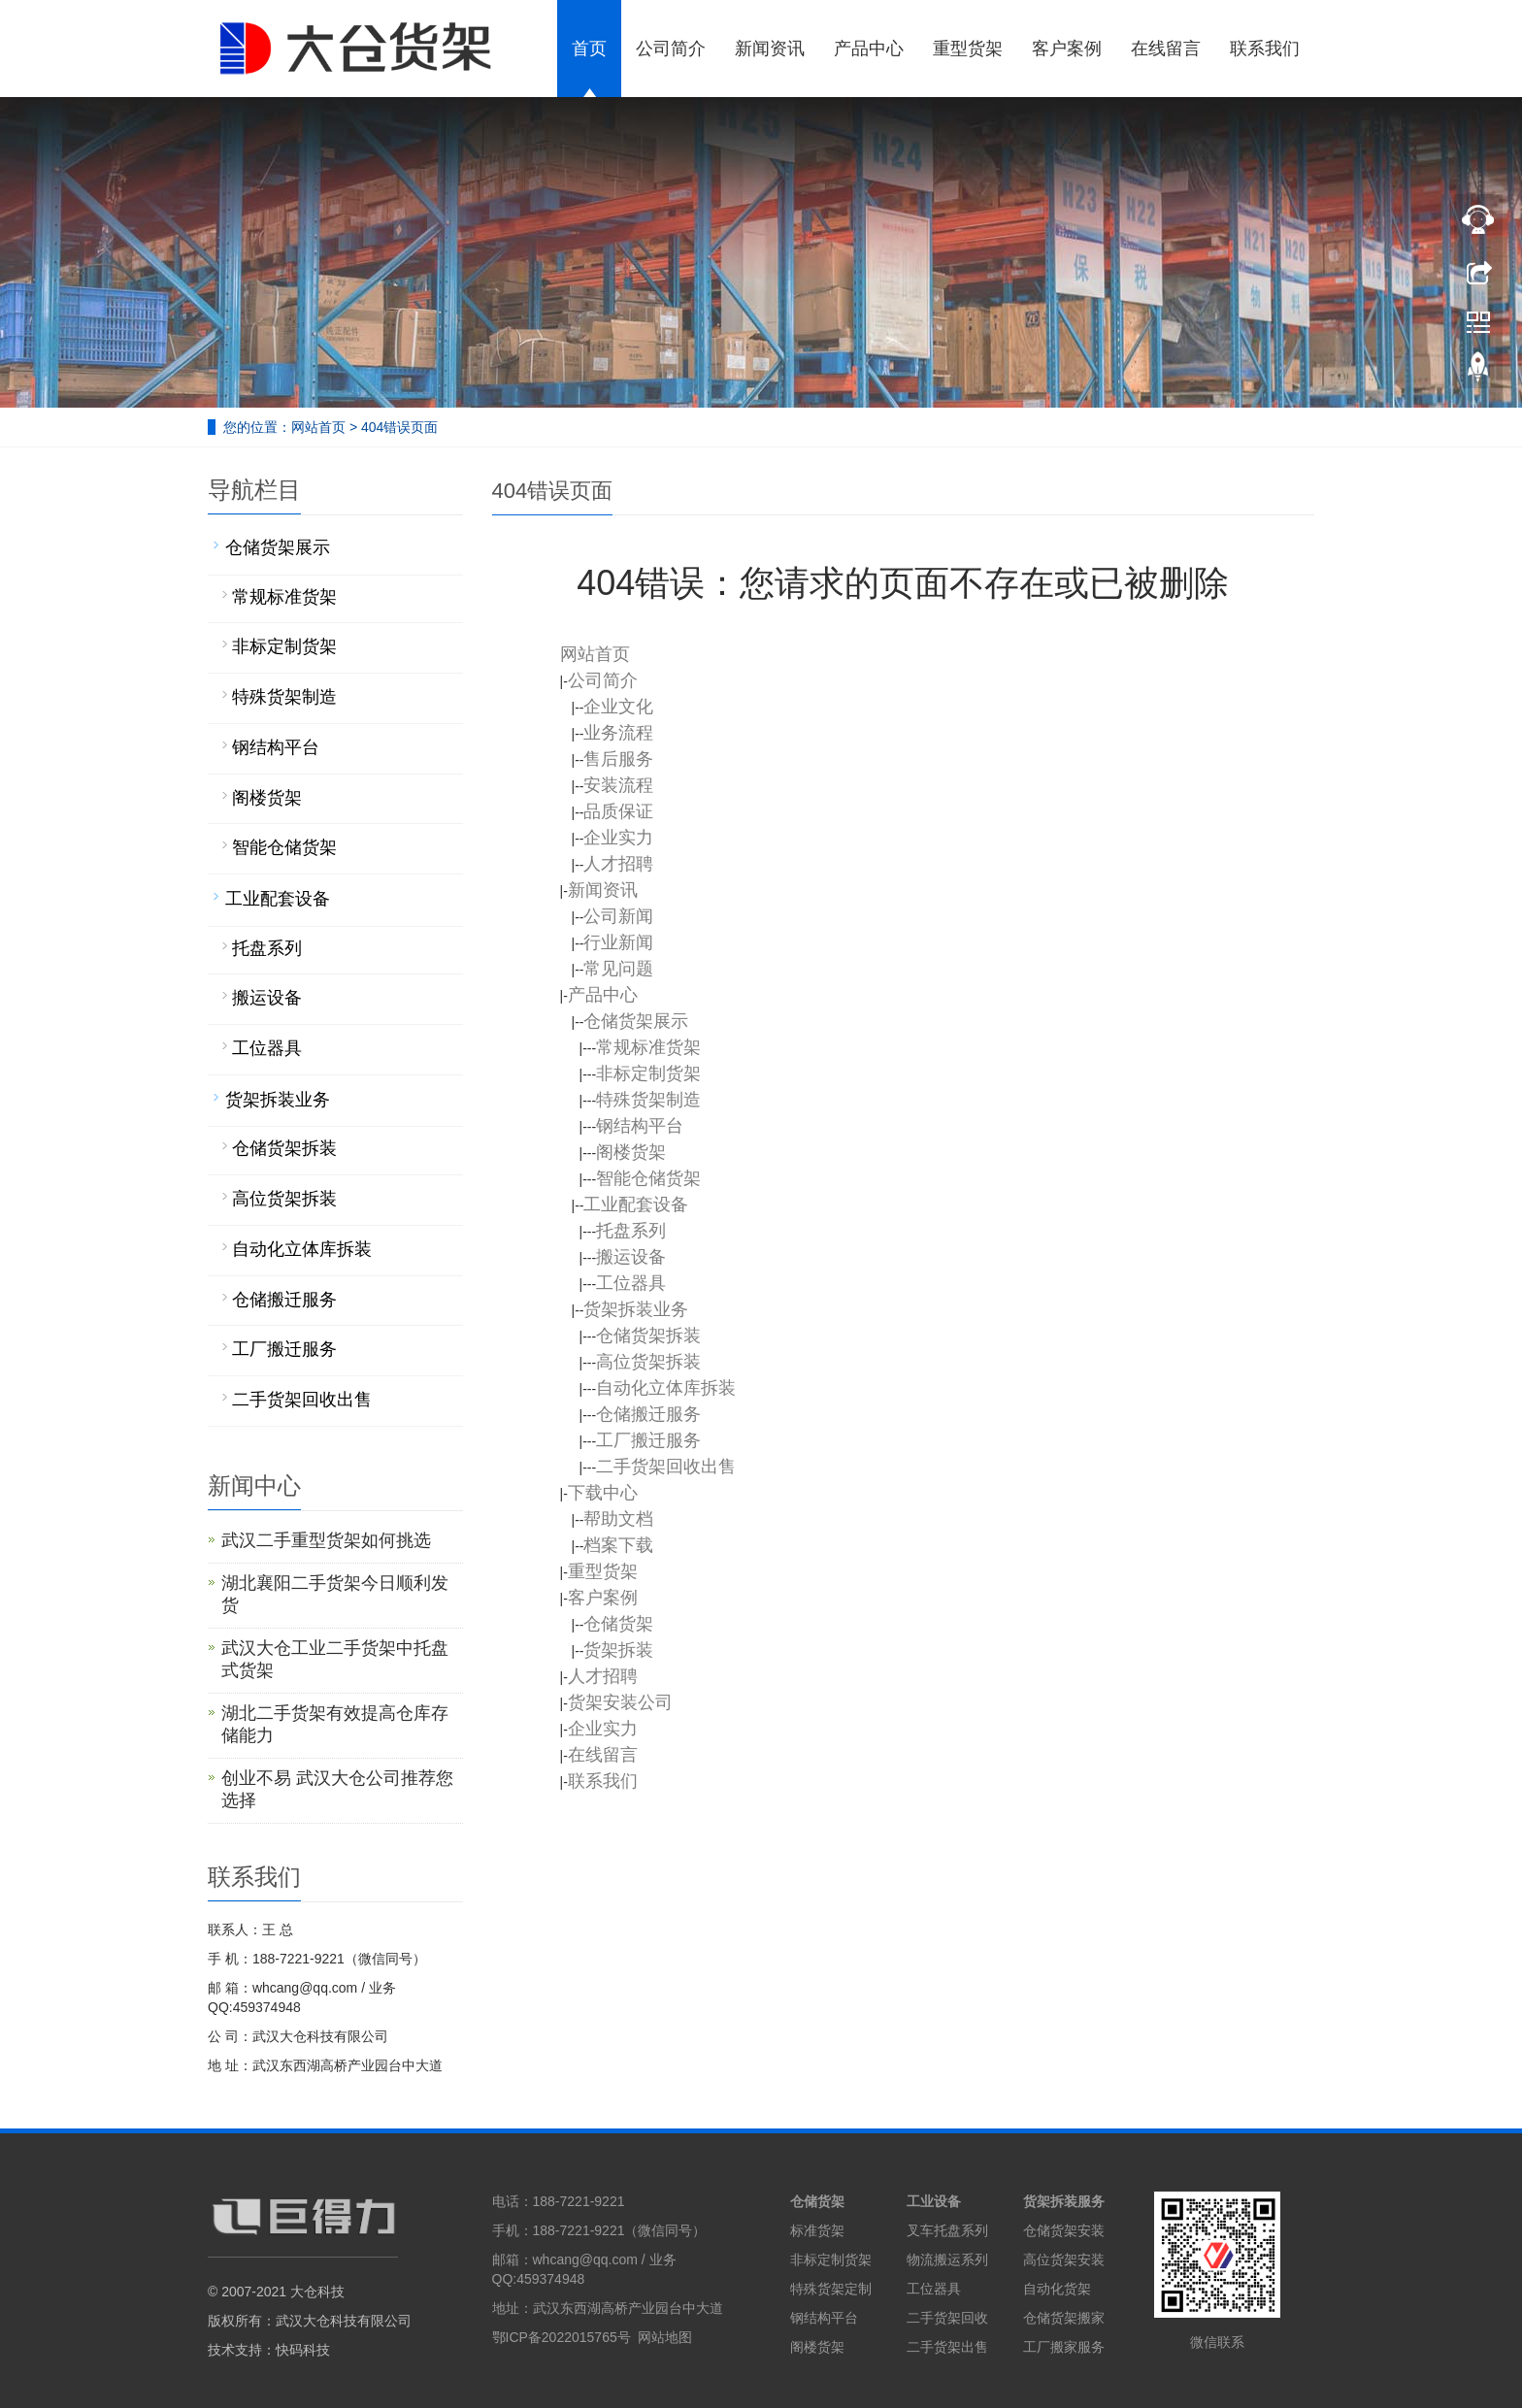 This screenshot has height=2408, width=1522. I want to click on 工业设备, so click(934, 2201).